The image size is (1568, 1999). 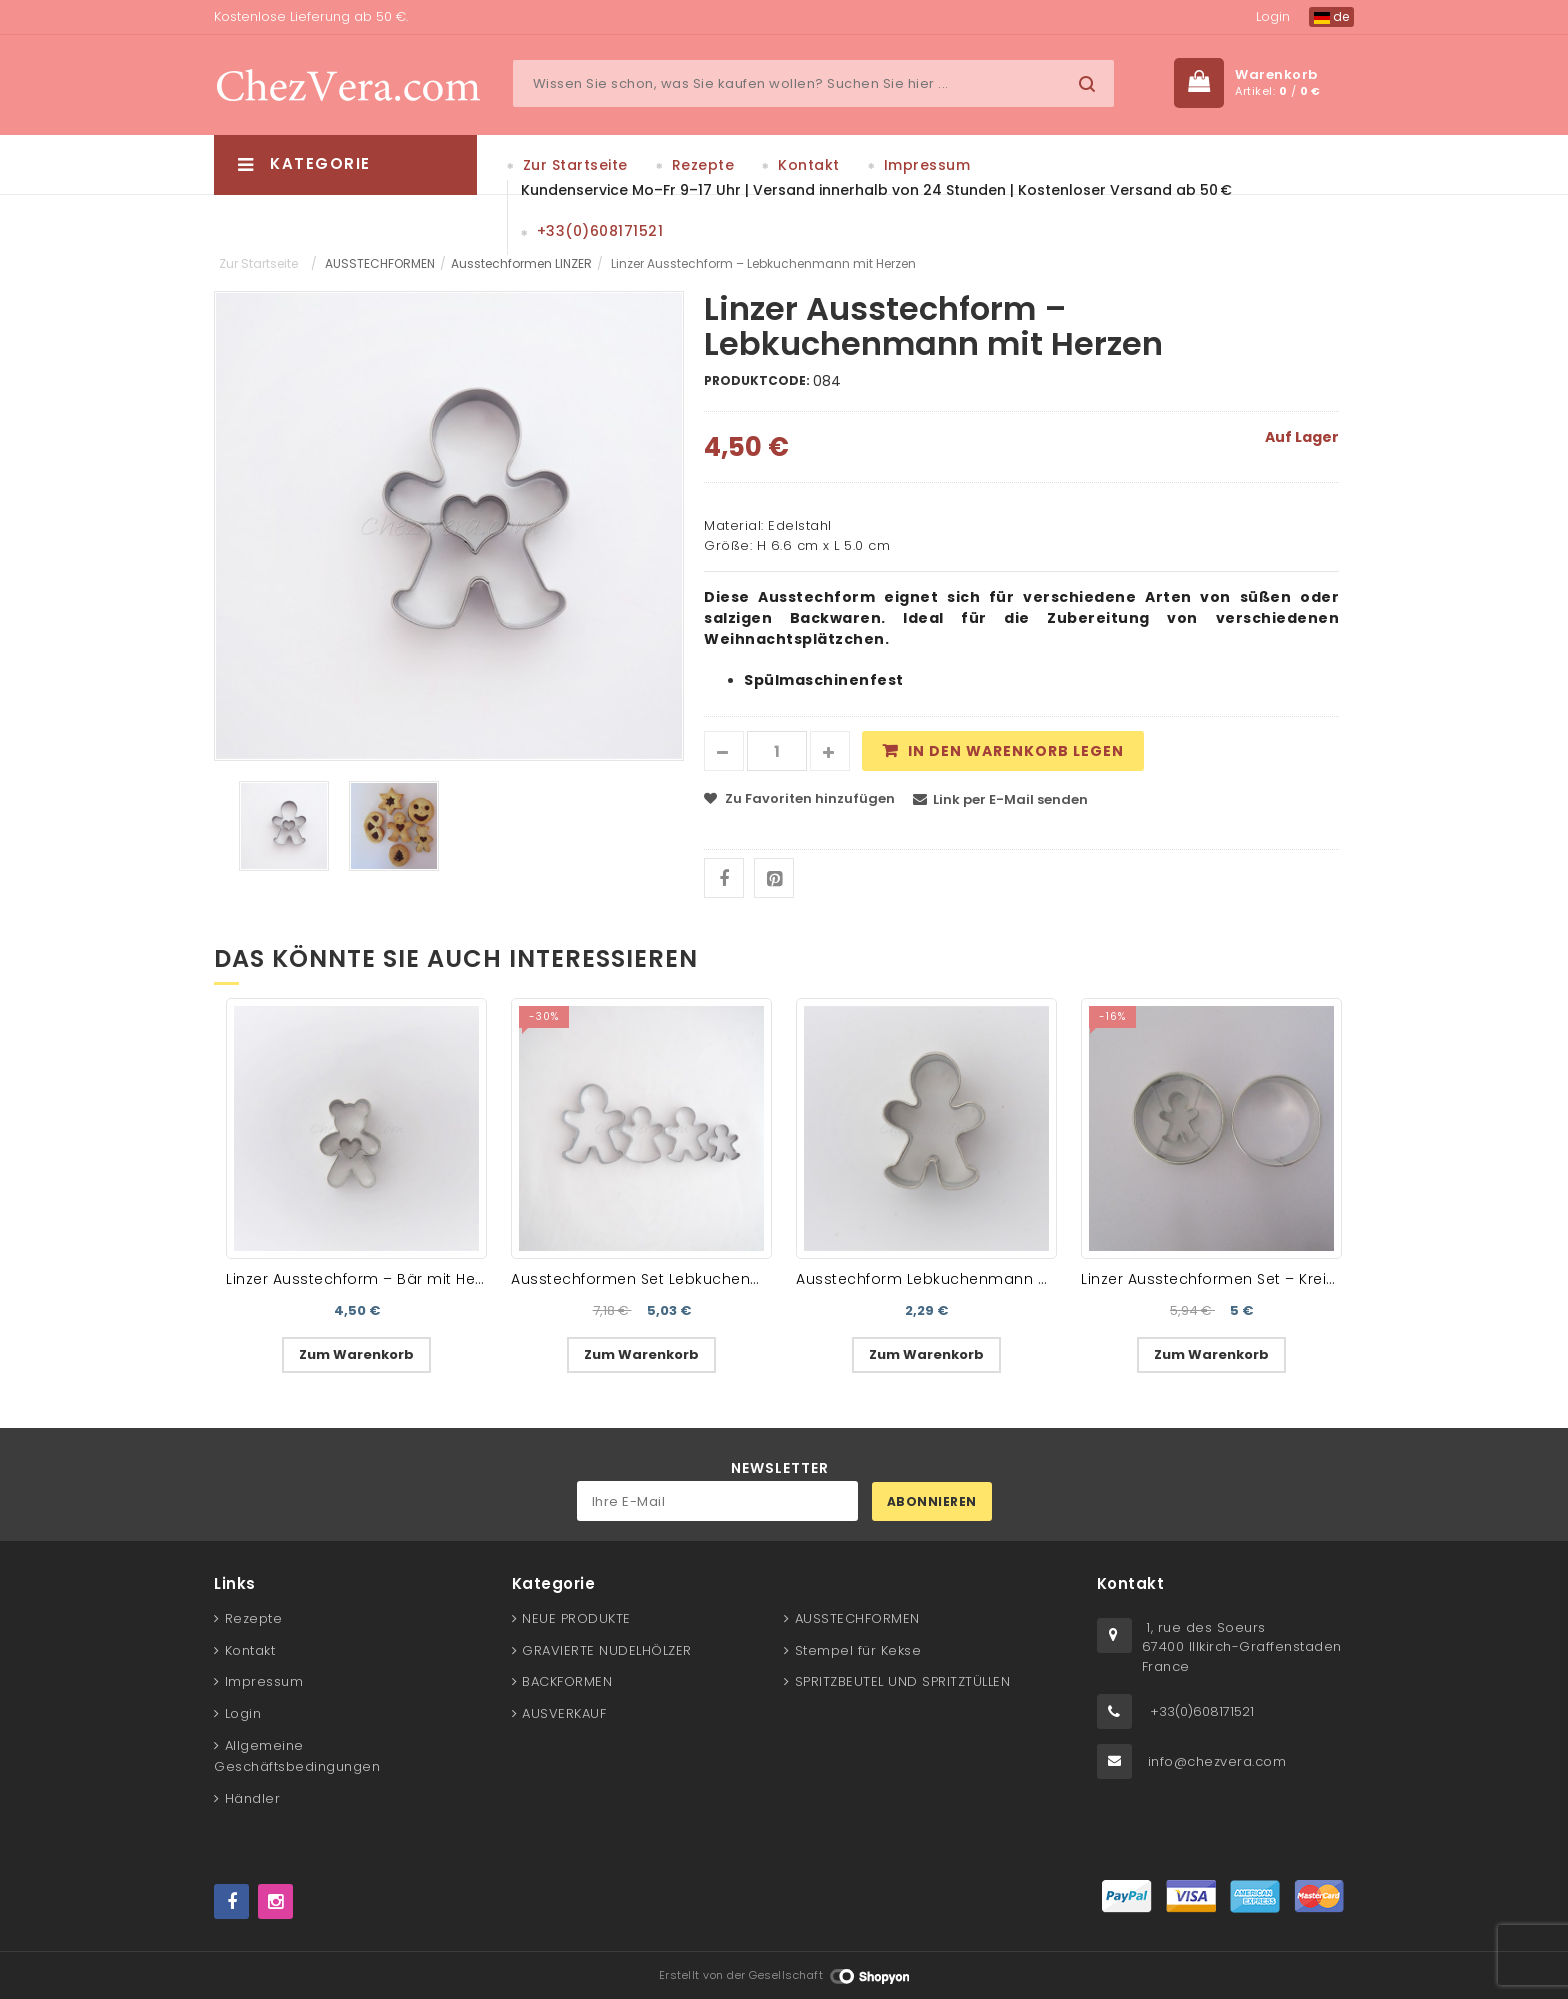 What do you see at coordinates (366, 1279) in the screenshot?
I see `Linzer Ausstechform – Bär mit Herzen` at bounding box center [366, 1279].